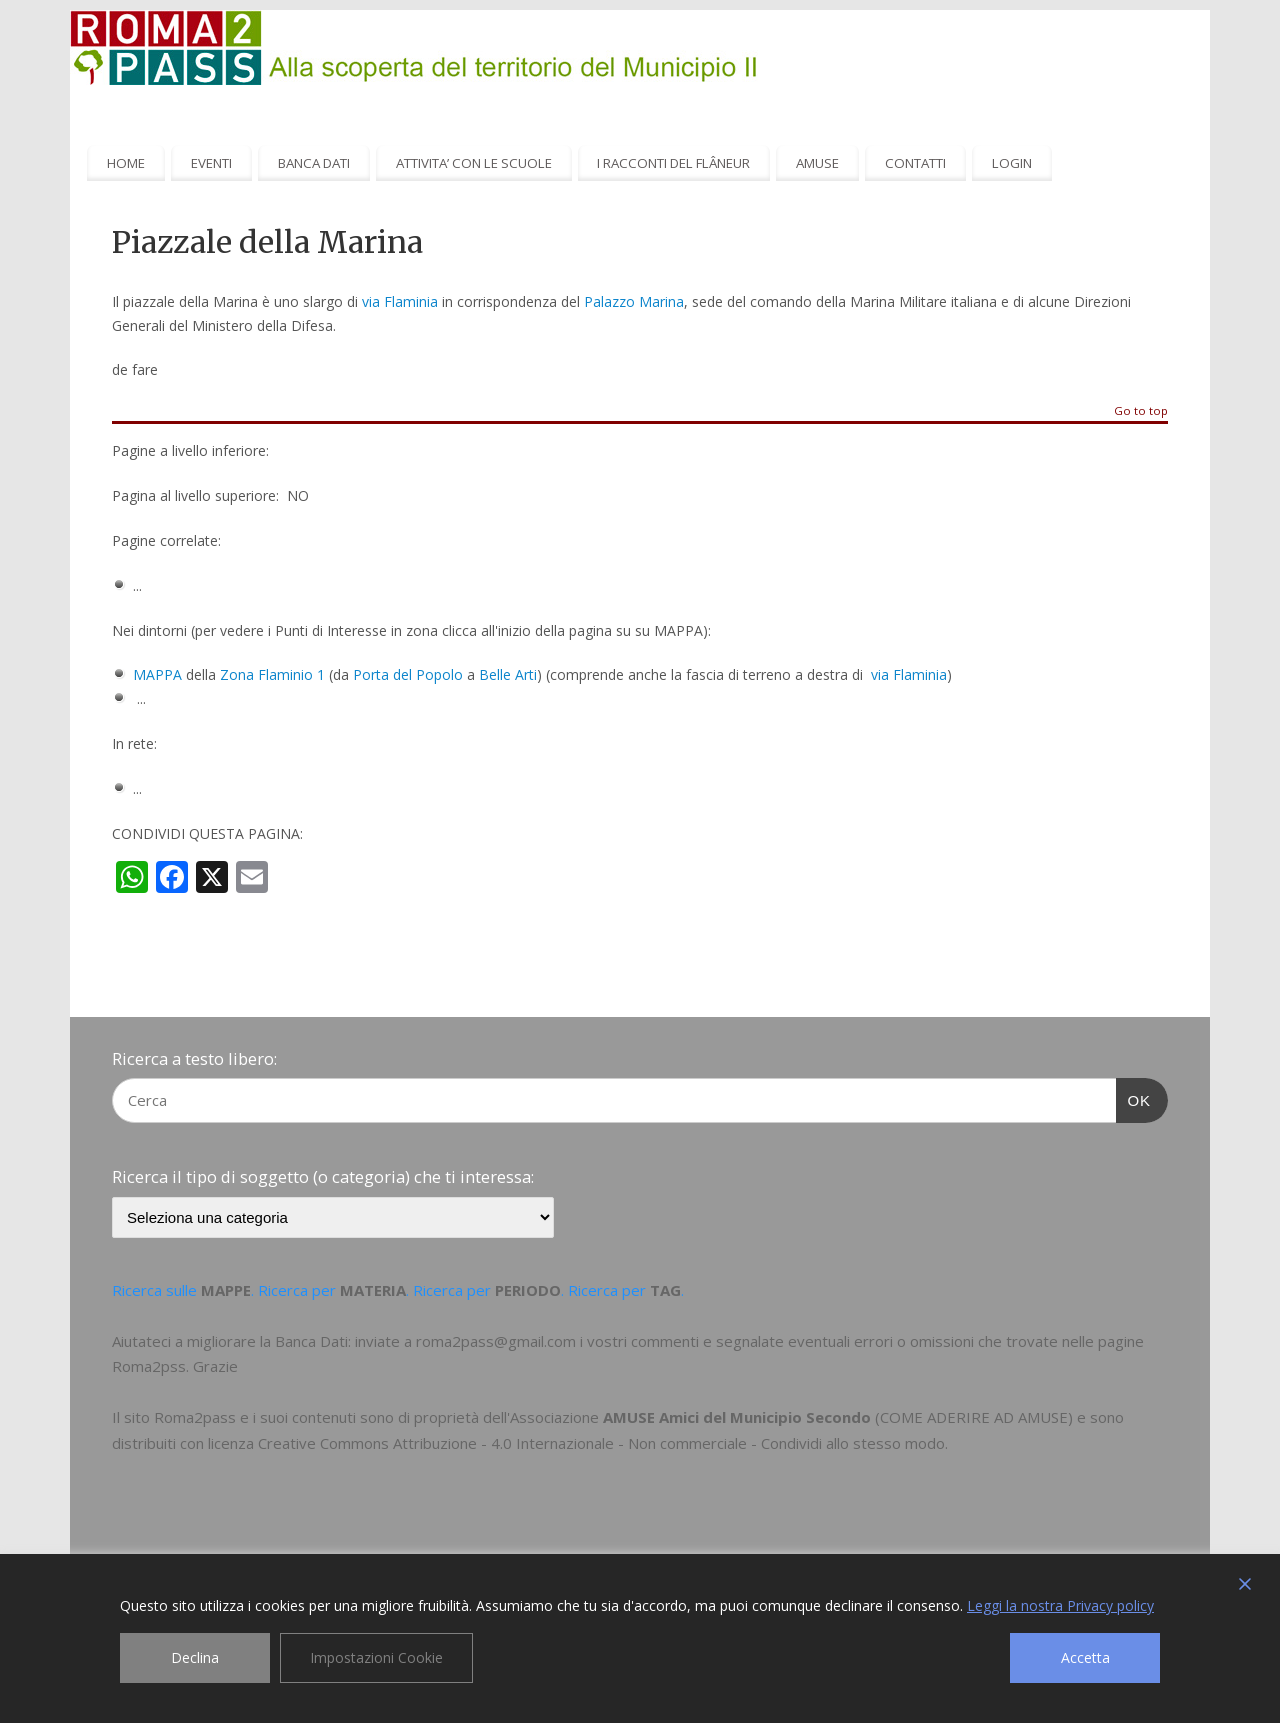 The image size is (1280, 1723). What do you see at coordinates (1012, 163) in the screenshot?
I see `LOGIN` at bounding box center [1012, 163].